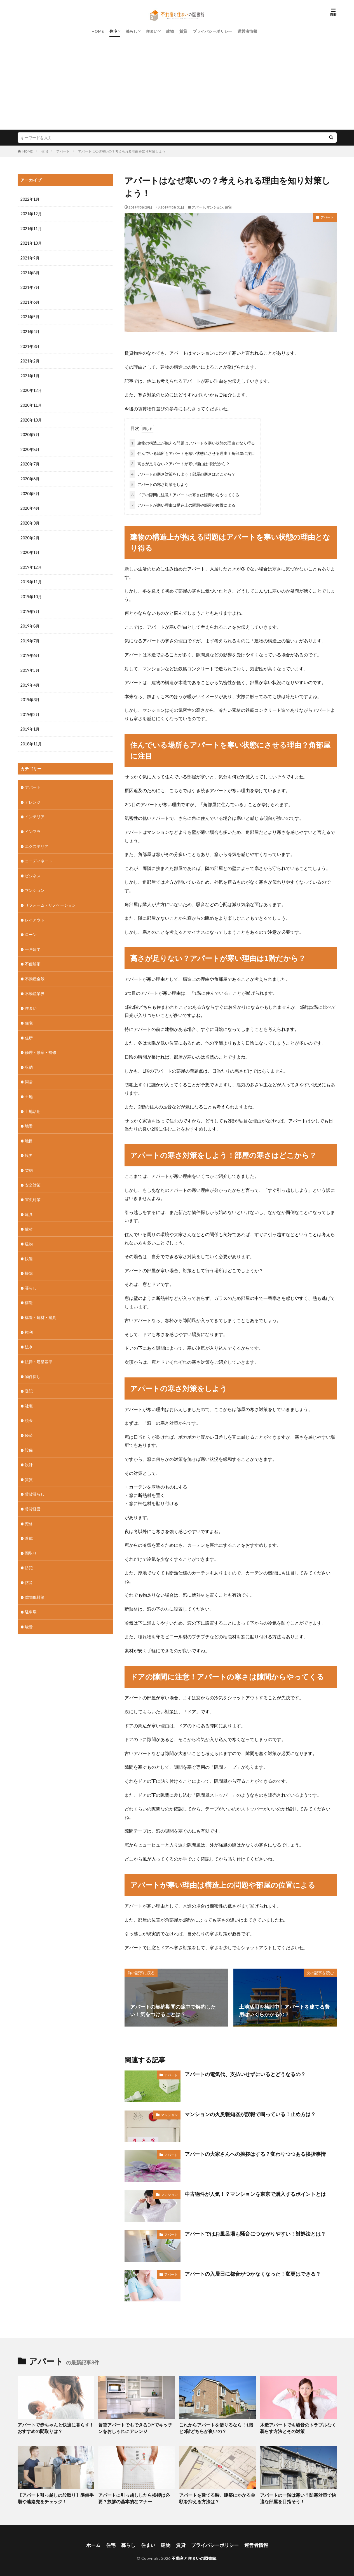 Image resolution: width=354 pixels, height=2576 pixels. I want to click on アパートではお風呂場も騒音につながりやすい！対処法とは？, so click(255, 2232).